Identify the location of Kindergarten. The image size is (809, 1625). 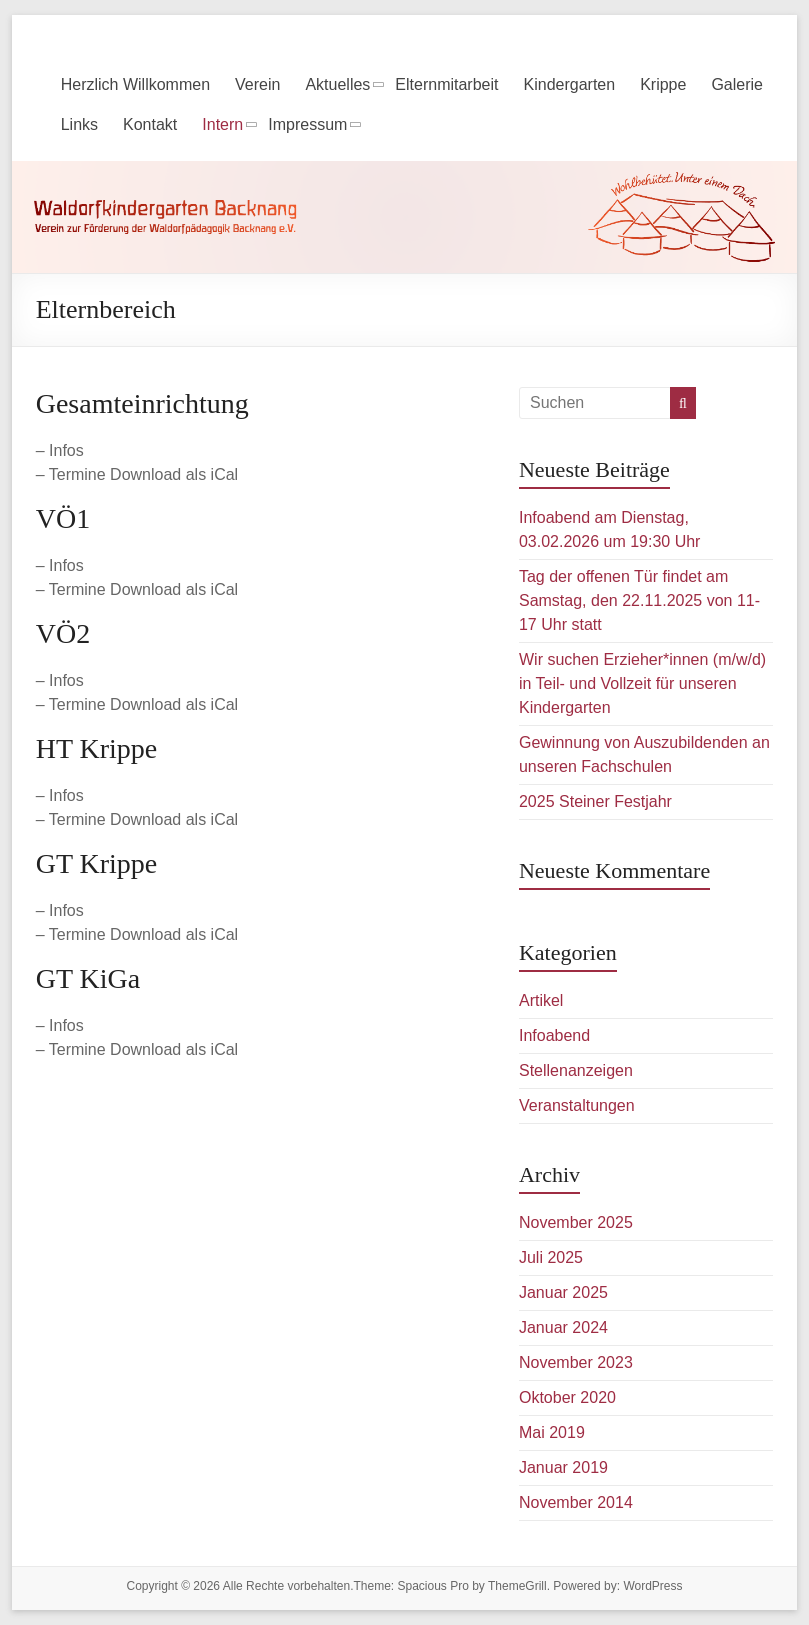
(570, 84).